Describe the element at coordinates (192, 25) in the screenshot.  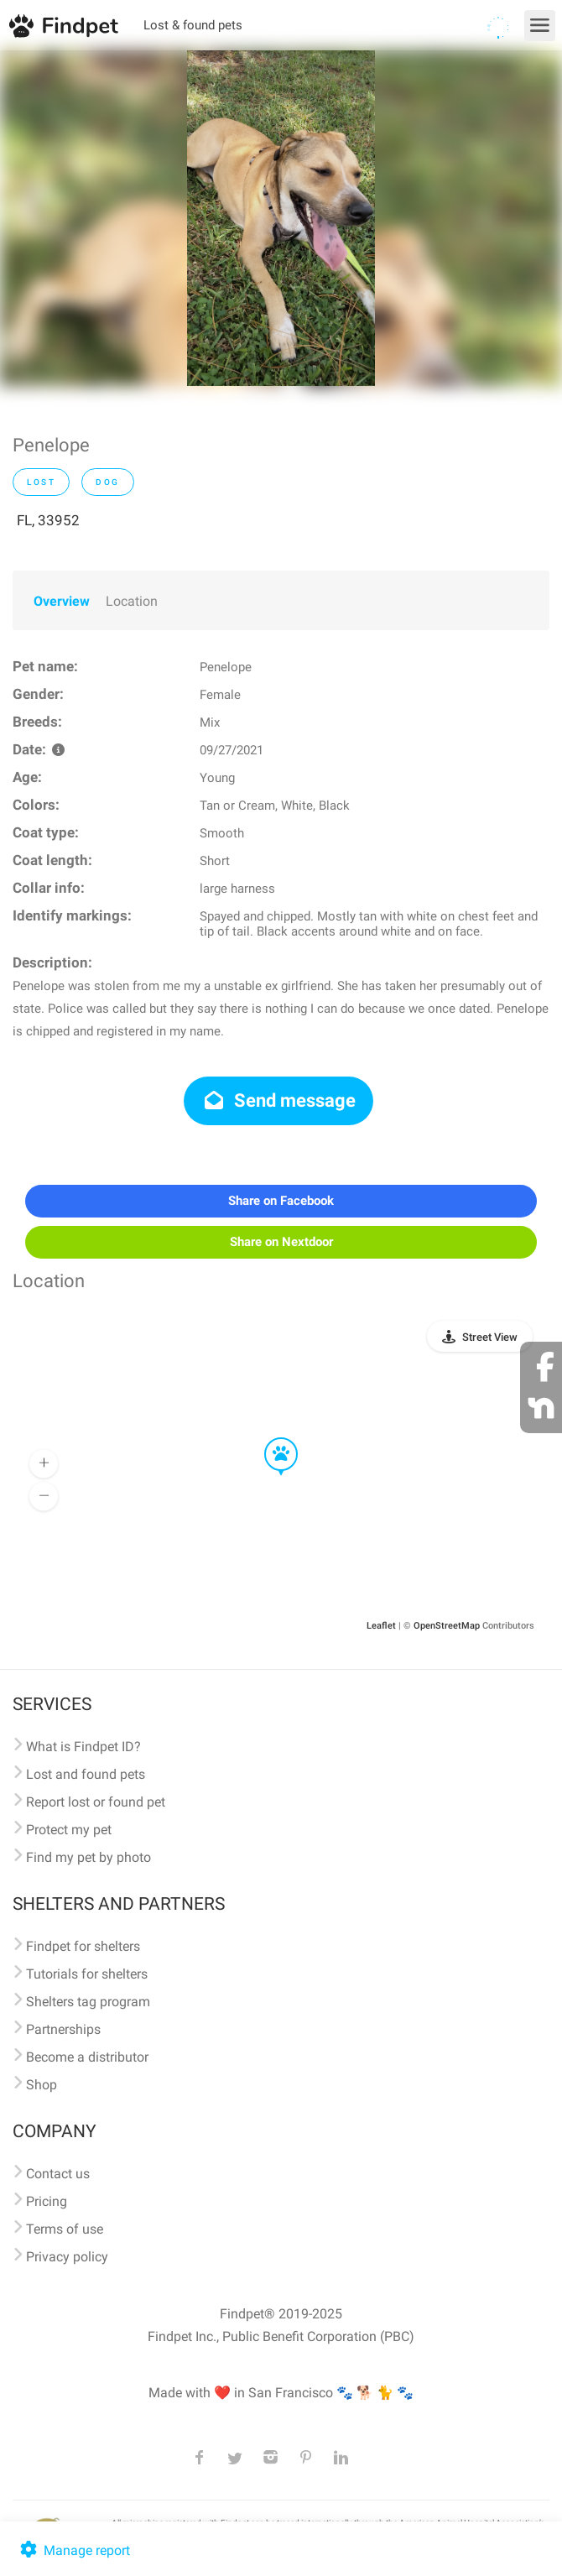
I see `Lost & found pets` at that location.